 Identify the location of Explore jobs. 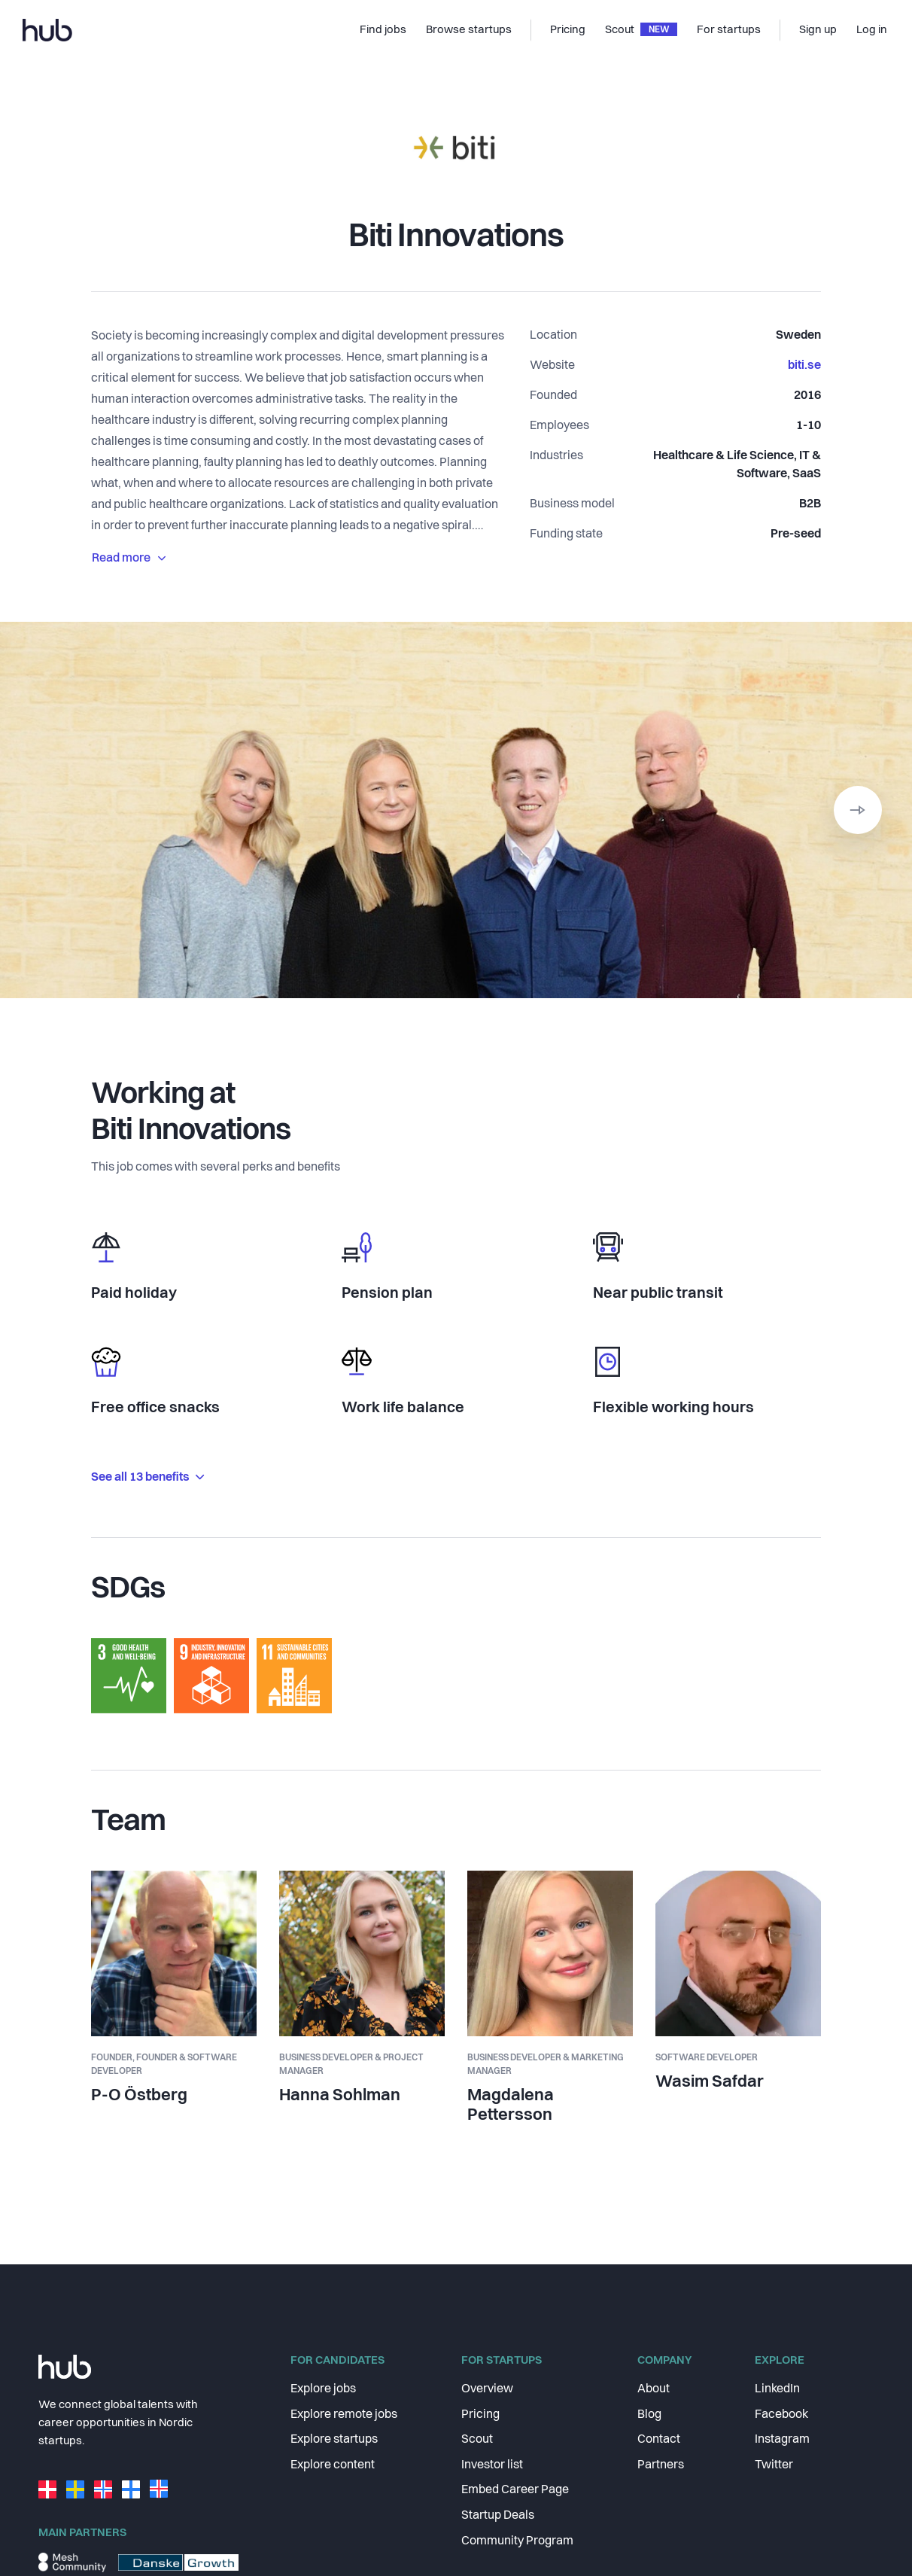
(323, 2389).